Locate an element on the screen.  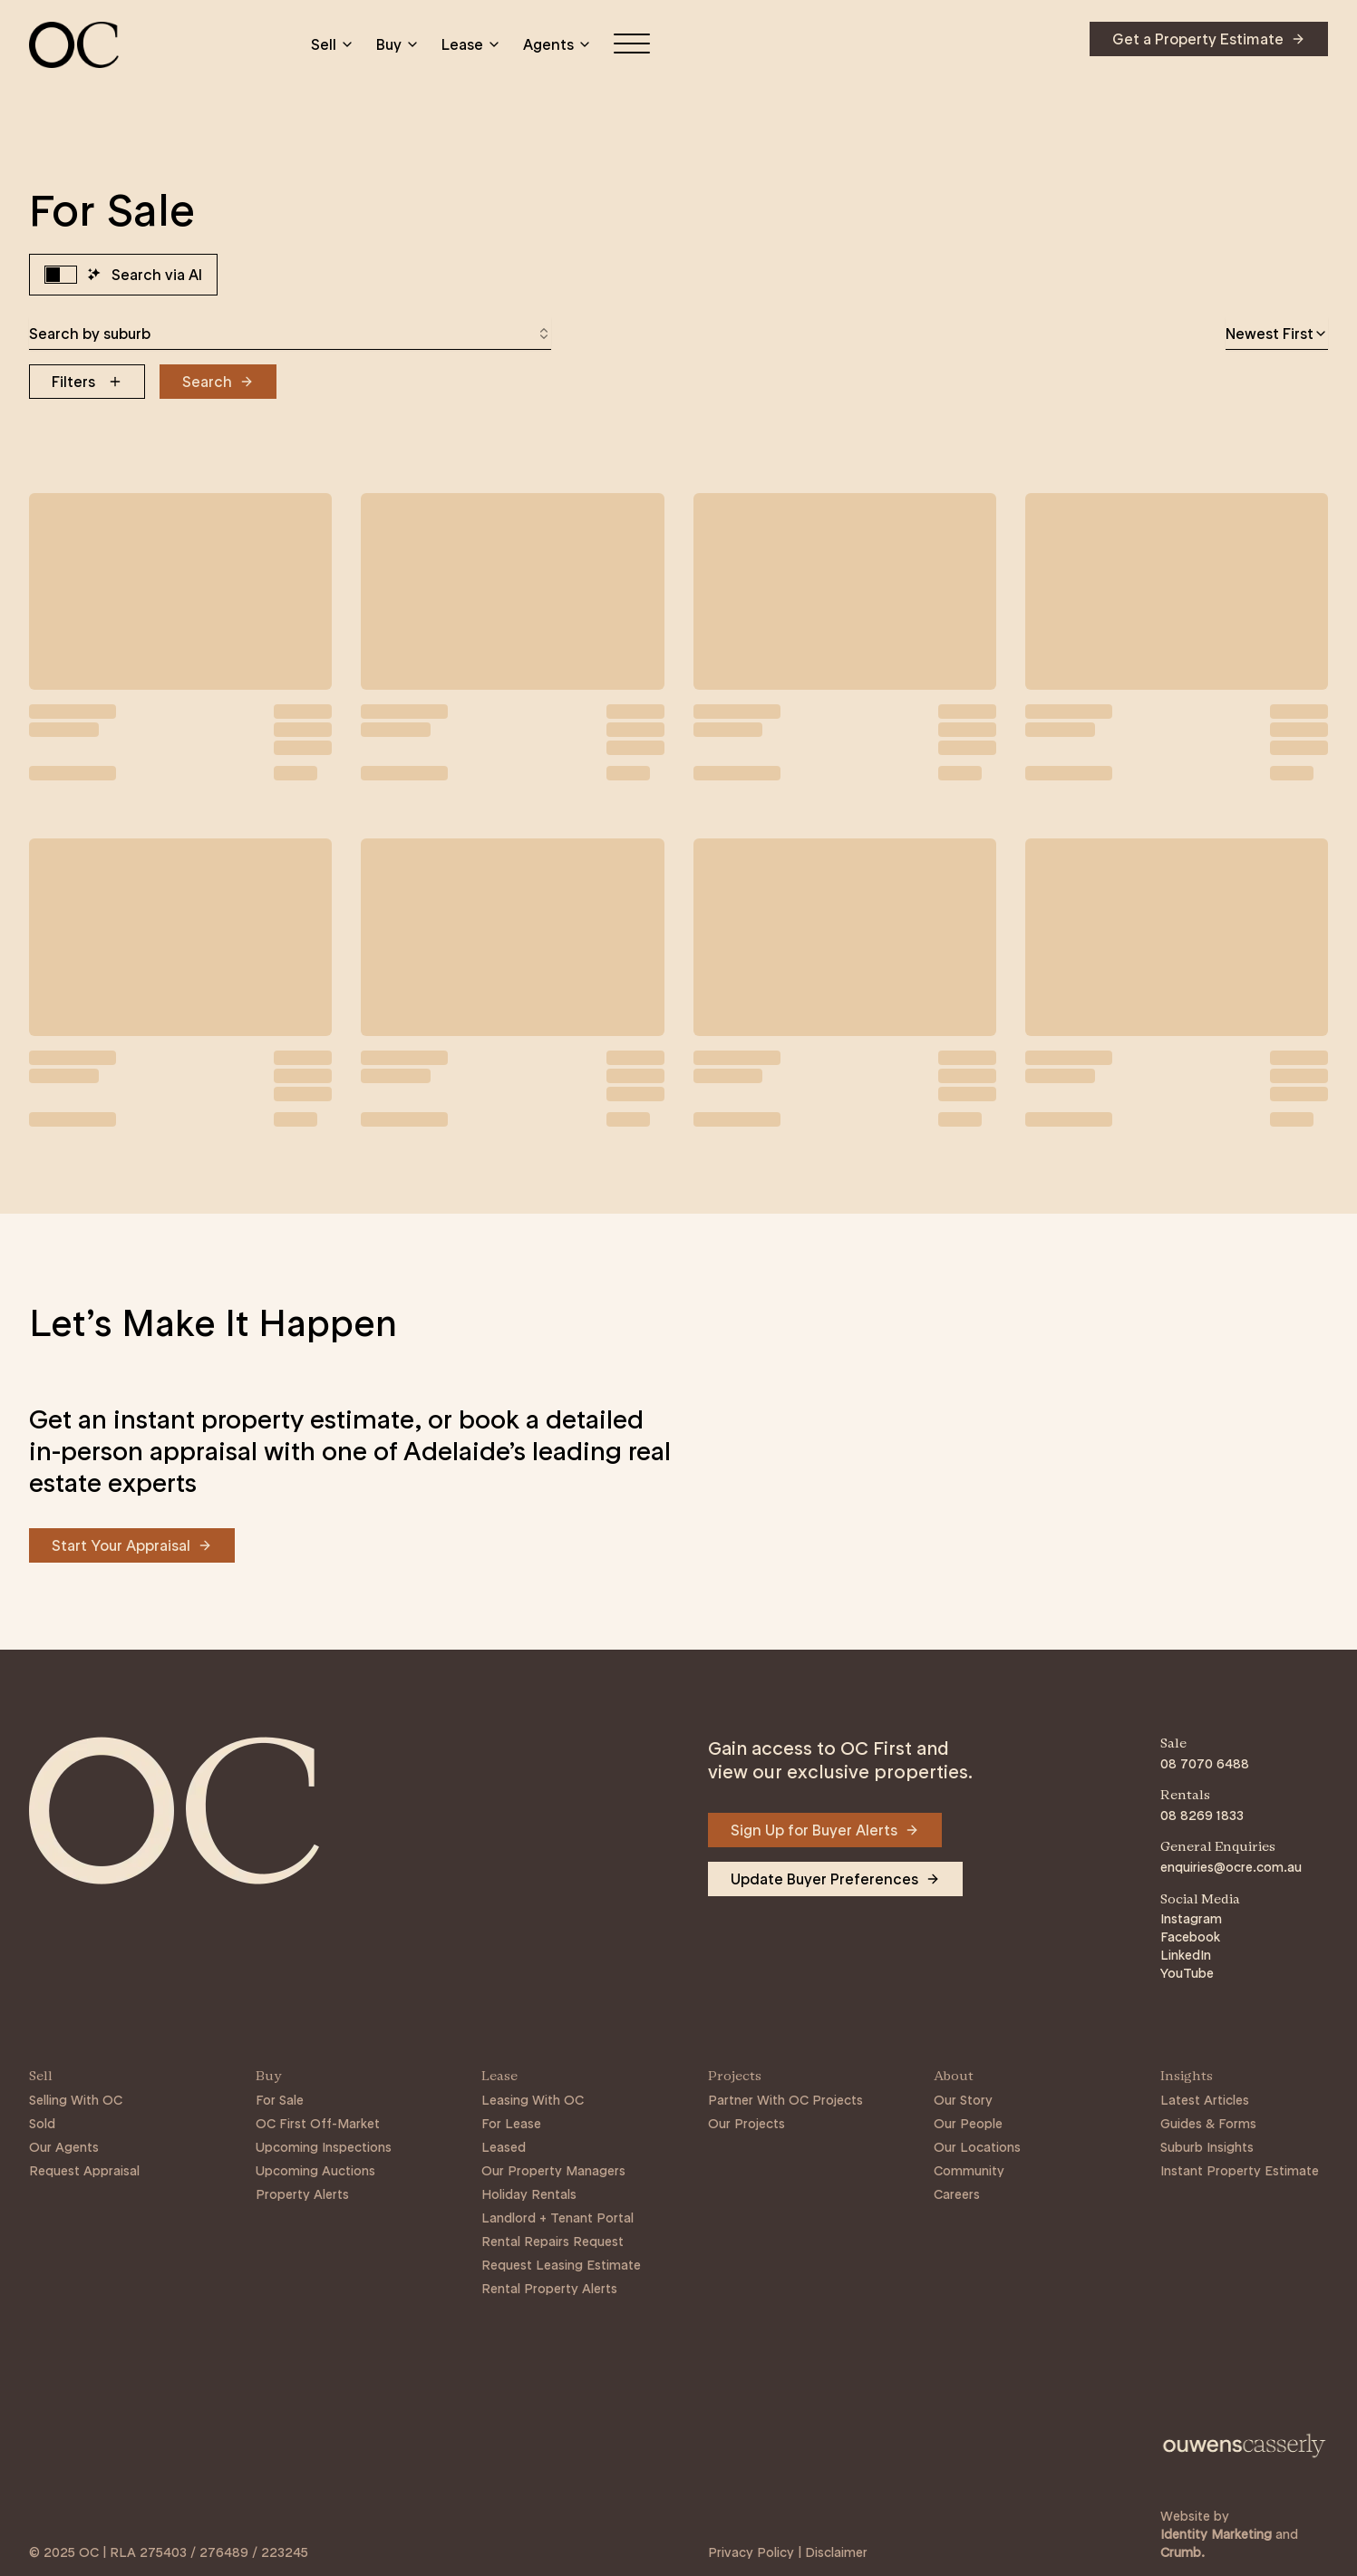
Instagram is located at coordinates (1191, 1919).